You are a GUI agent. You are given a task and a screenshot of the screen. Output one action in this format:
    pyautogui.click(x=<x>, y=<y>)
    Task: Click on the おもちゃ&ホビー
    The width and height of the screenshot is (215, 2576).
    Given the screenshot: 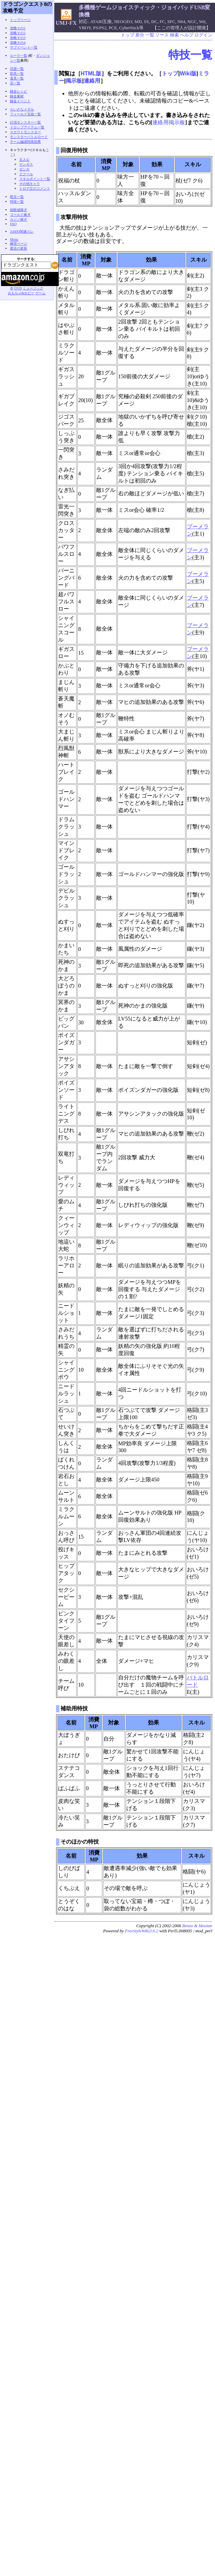 What is the action you would take?
    pyautogui.click(x=21, y=293)
    